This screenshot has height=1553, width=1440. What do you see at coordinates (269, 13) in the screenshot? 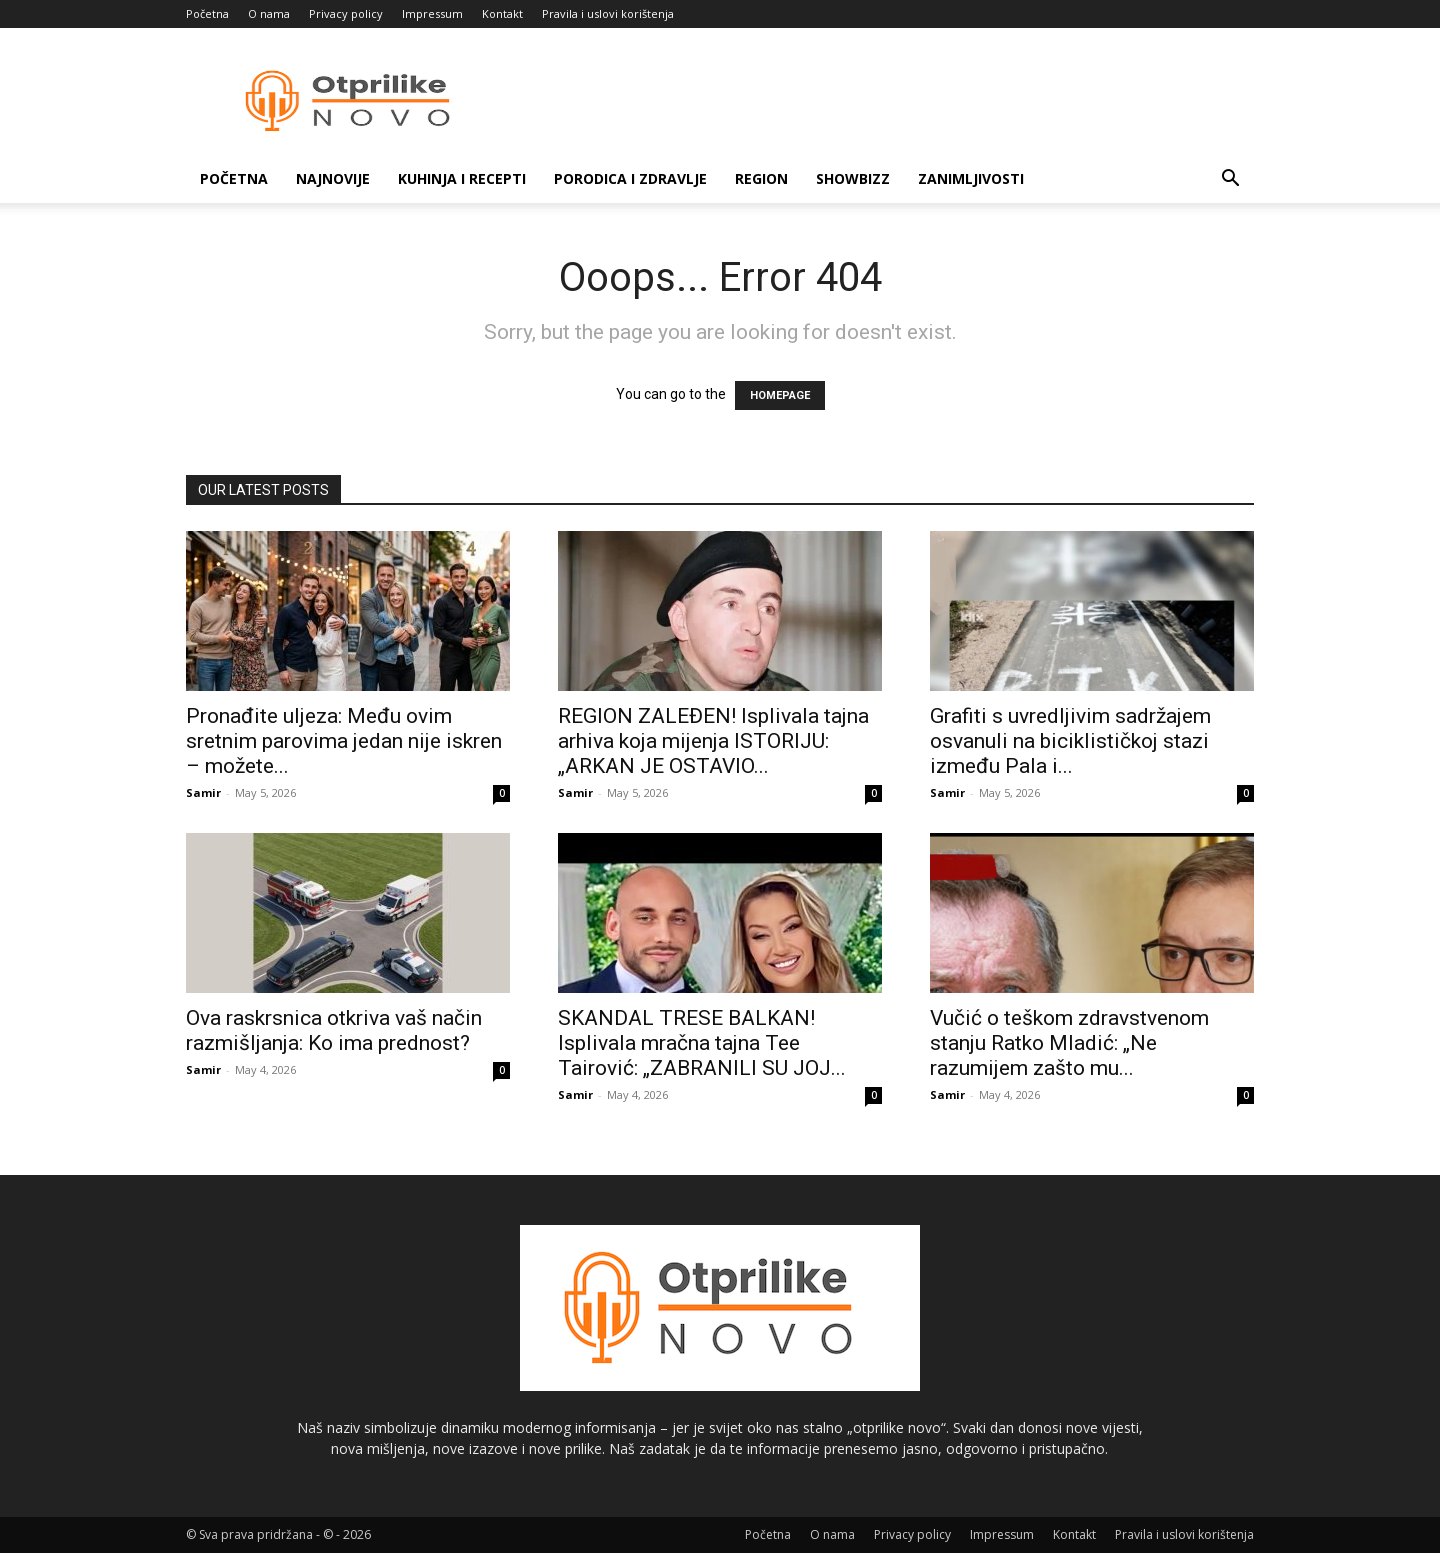
I see `O nama` at bounding box center [269, 13].